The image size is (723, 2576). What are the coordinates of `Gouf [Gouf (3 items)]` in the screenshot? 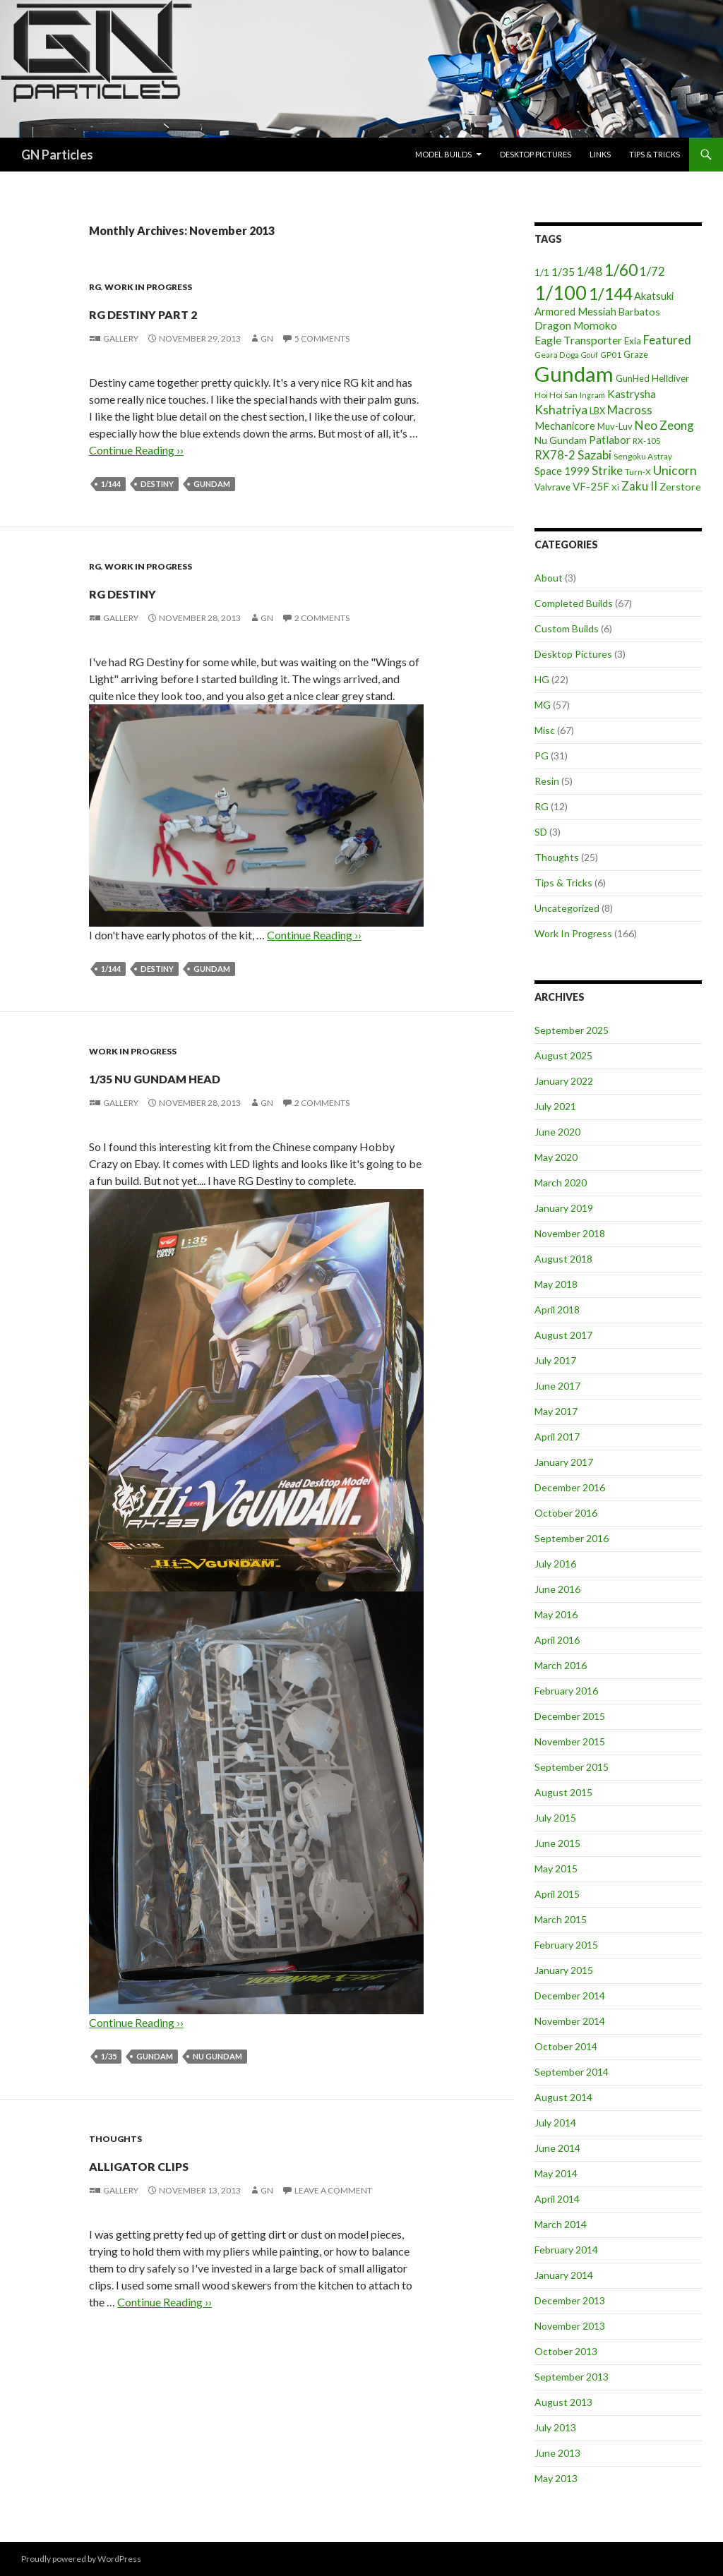 It's located at (589, 354).